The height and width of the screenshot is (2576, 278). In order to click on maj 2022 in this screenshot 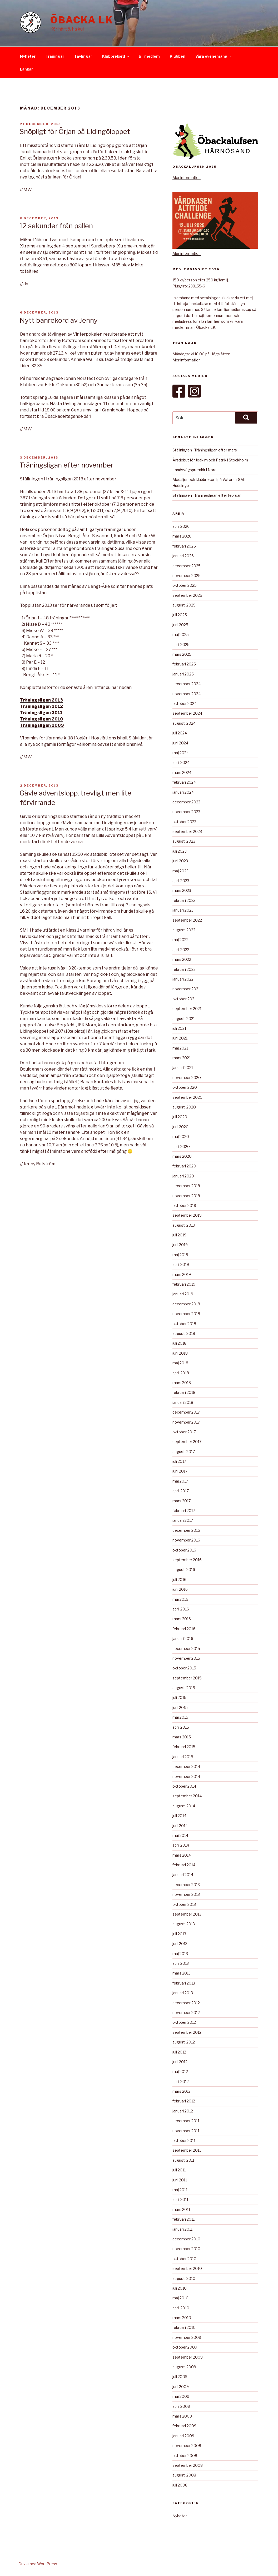, I will do `click(180, 939)`.